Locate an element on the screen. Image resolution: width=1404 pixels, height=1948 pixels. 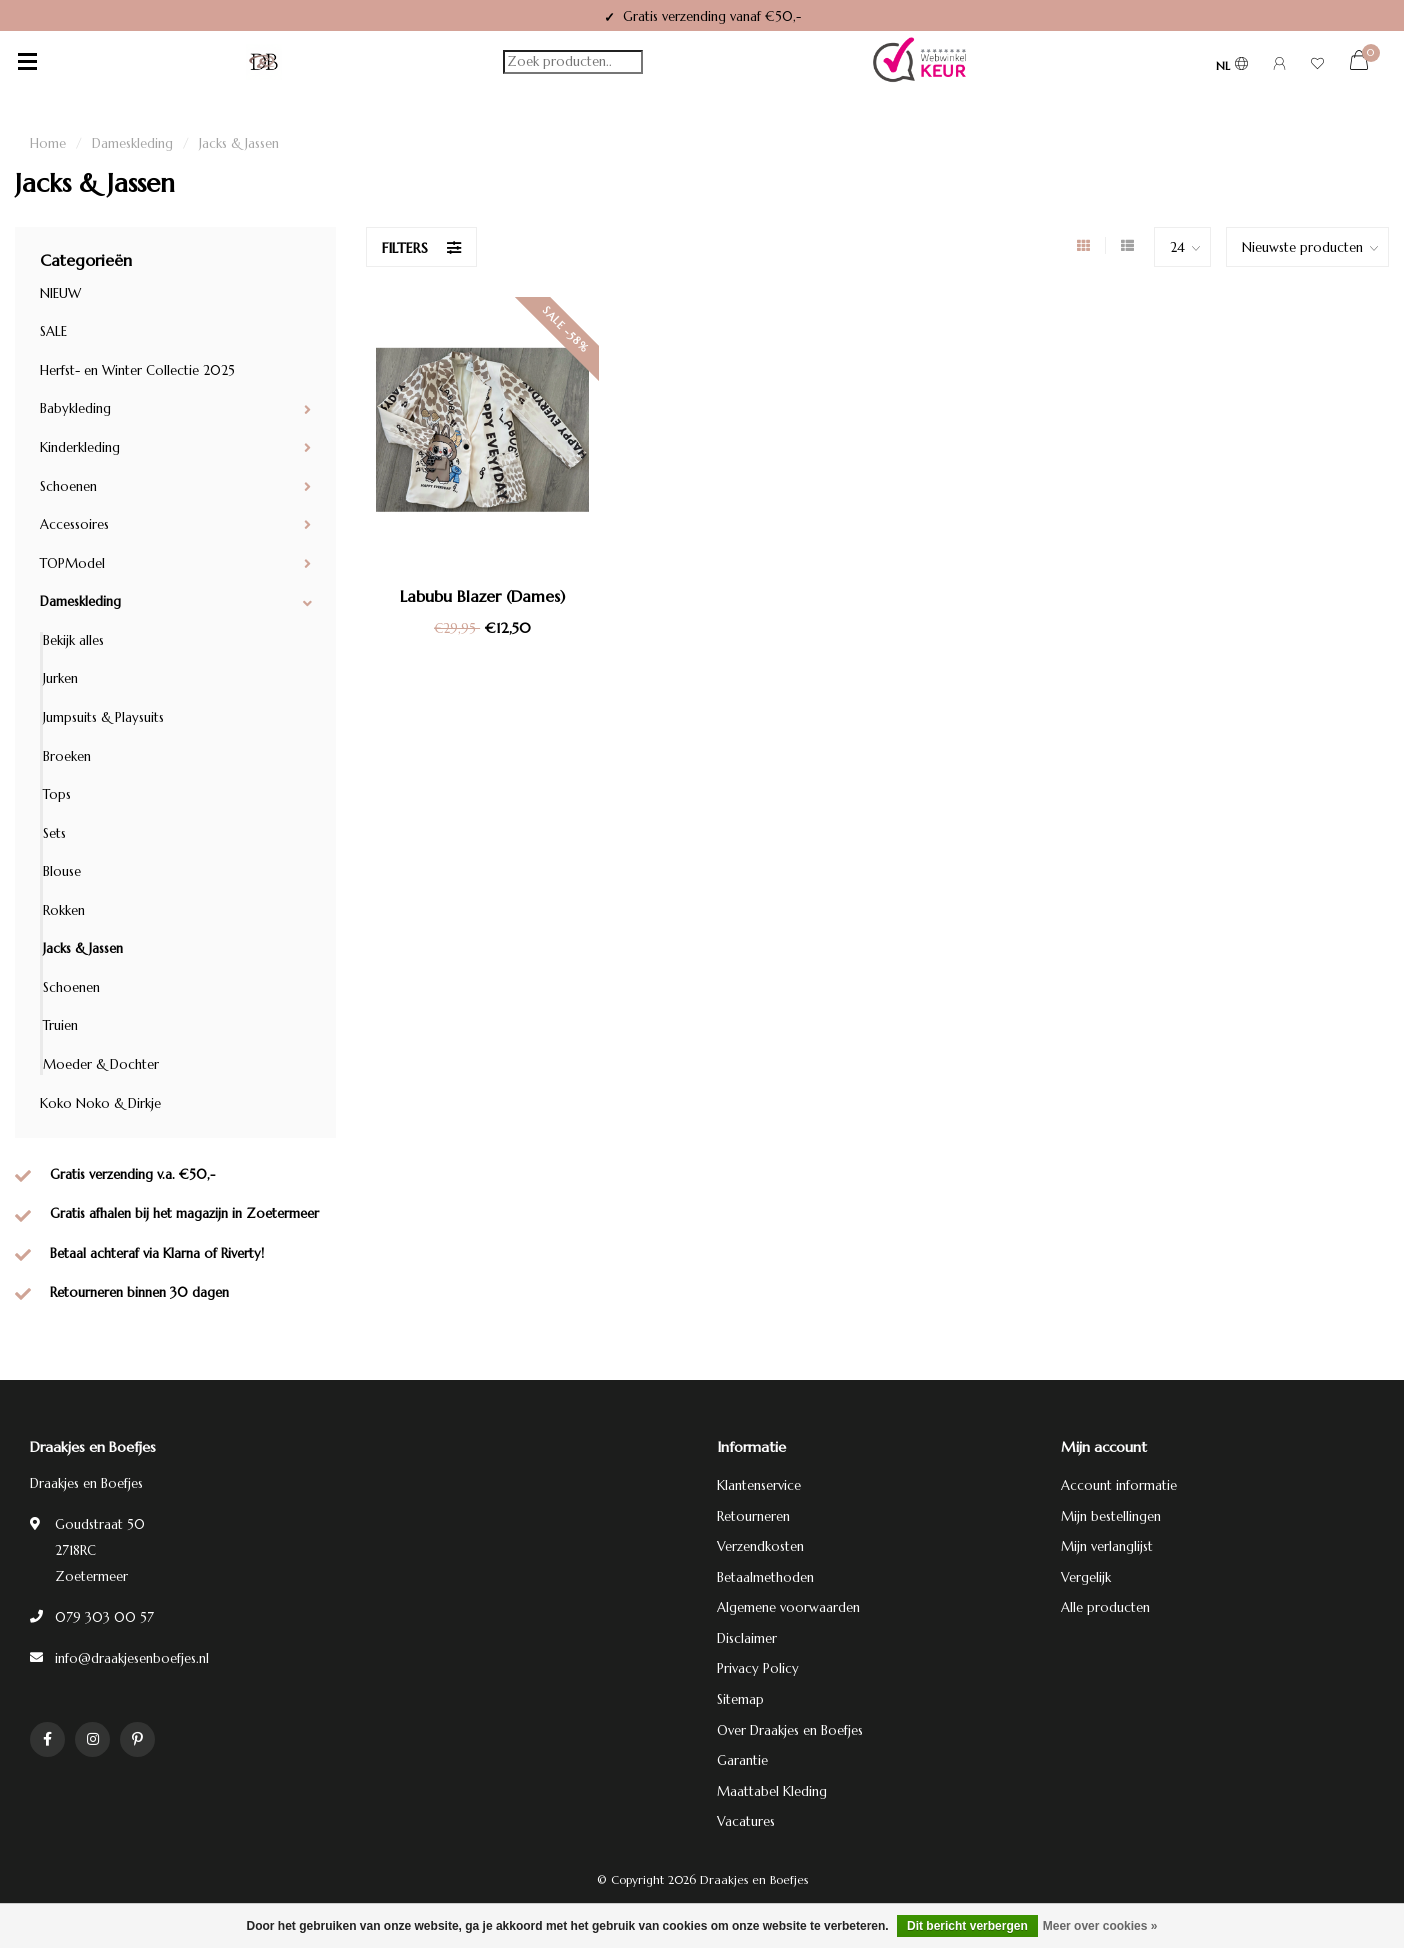
Schoenen is located at coordinates (68, 486).